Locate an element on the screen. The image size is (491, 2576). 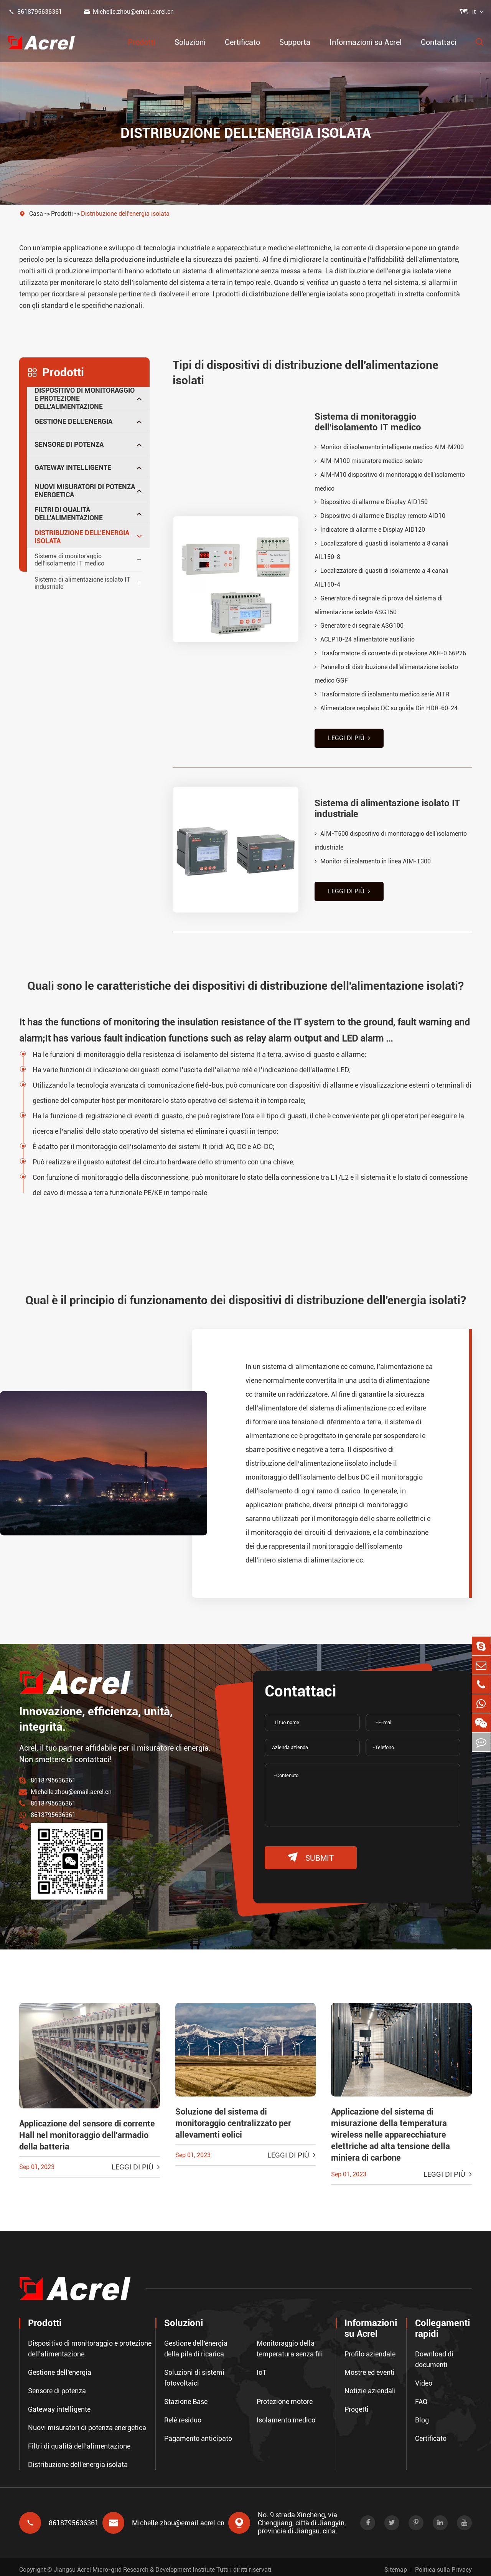
Applicazione del sensore di corrente Hall nel monitoraggio dell'armadio della batteria is located at coordinates (87, 2129).